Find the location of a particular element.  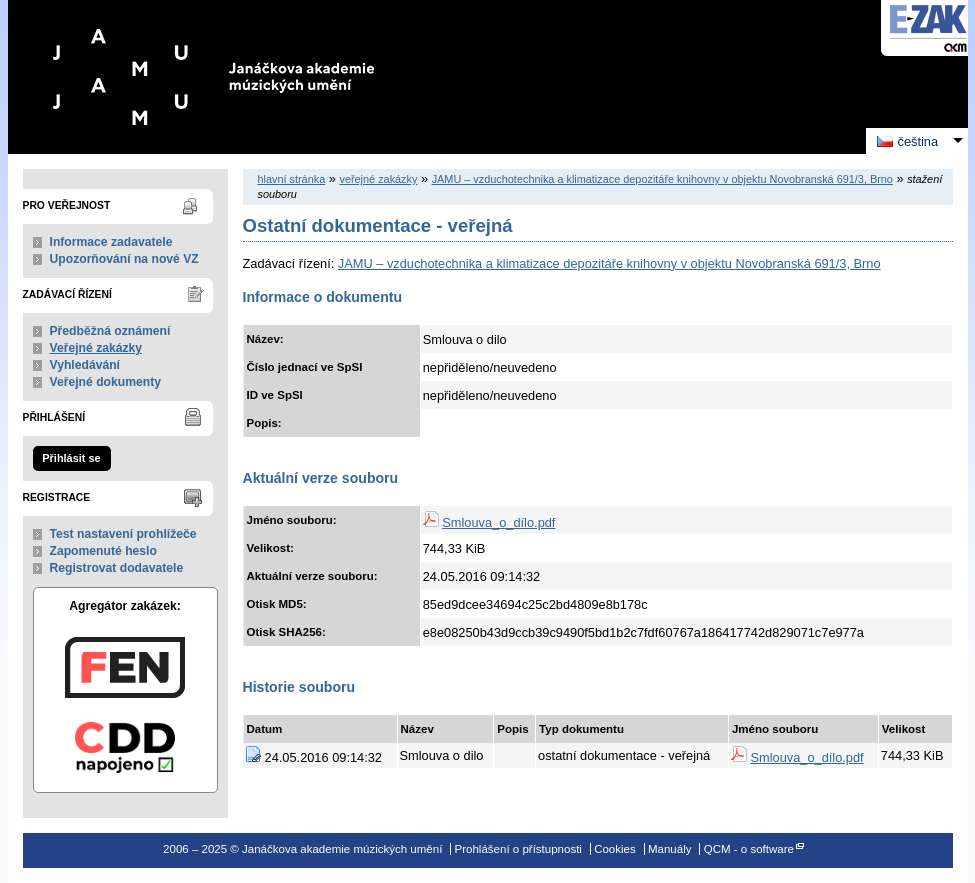

Zapomenuté heslo is located at coordinates (103, 551).